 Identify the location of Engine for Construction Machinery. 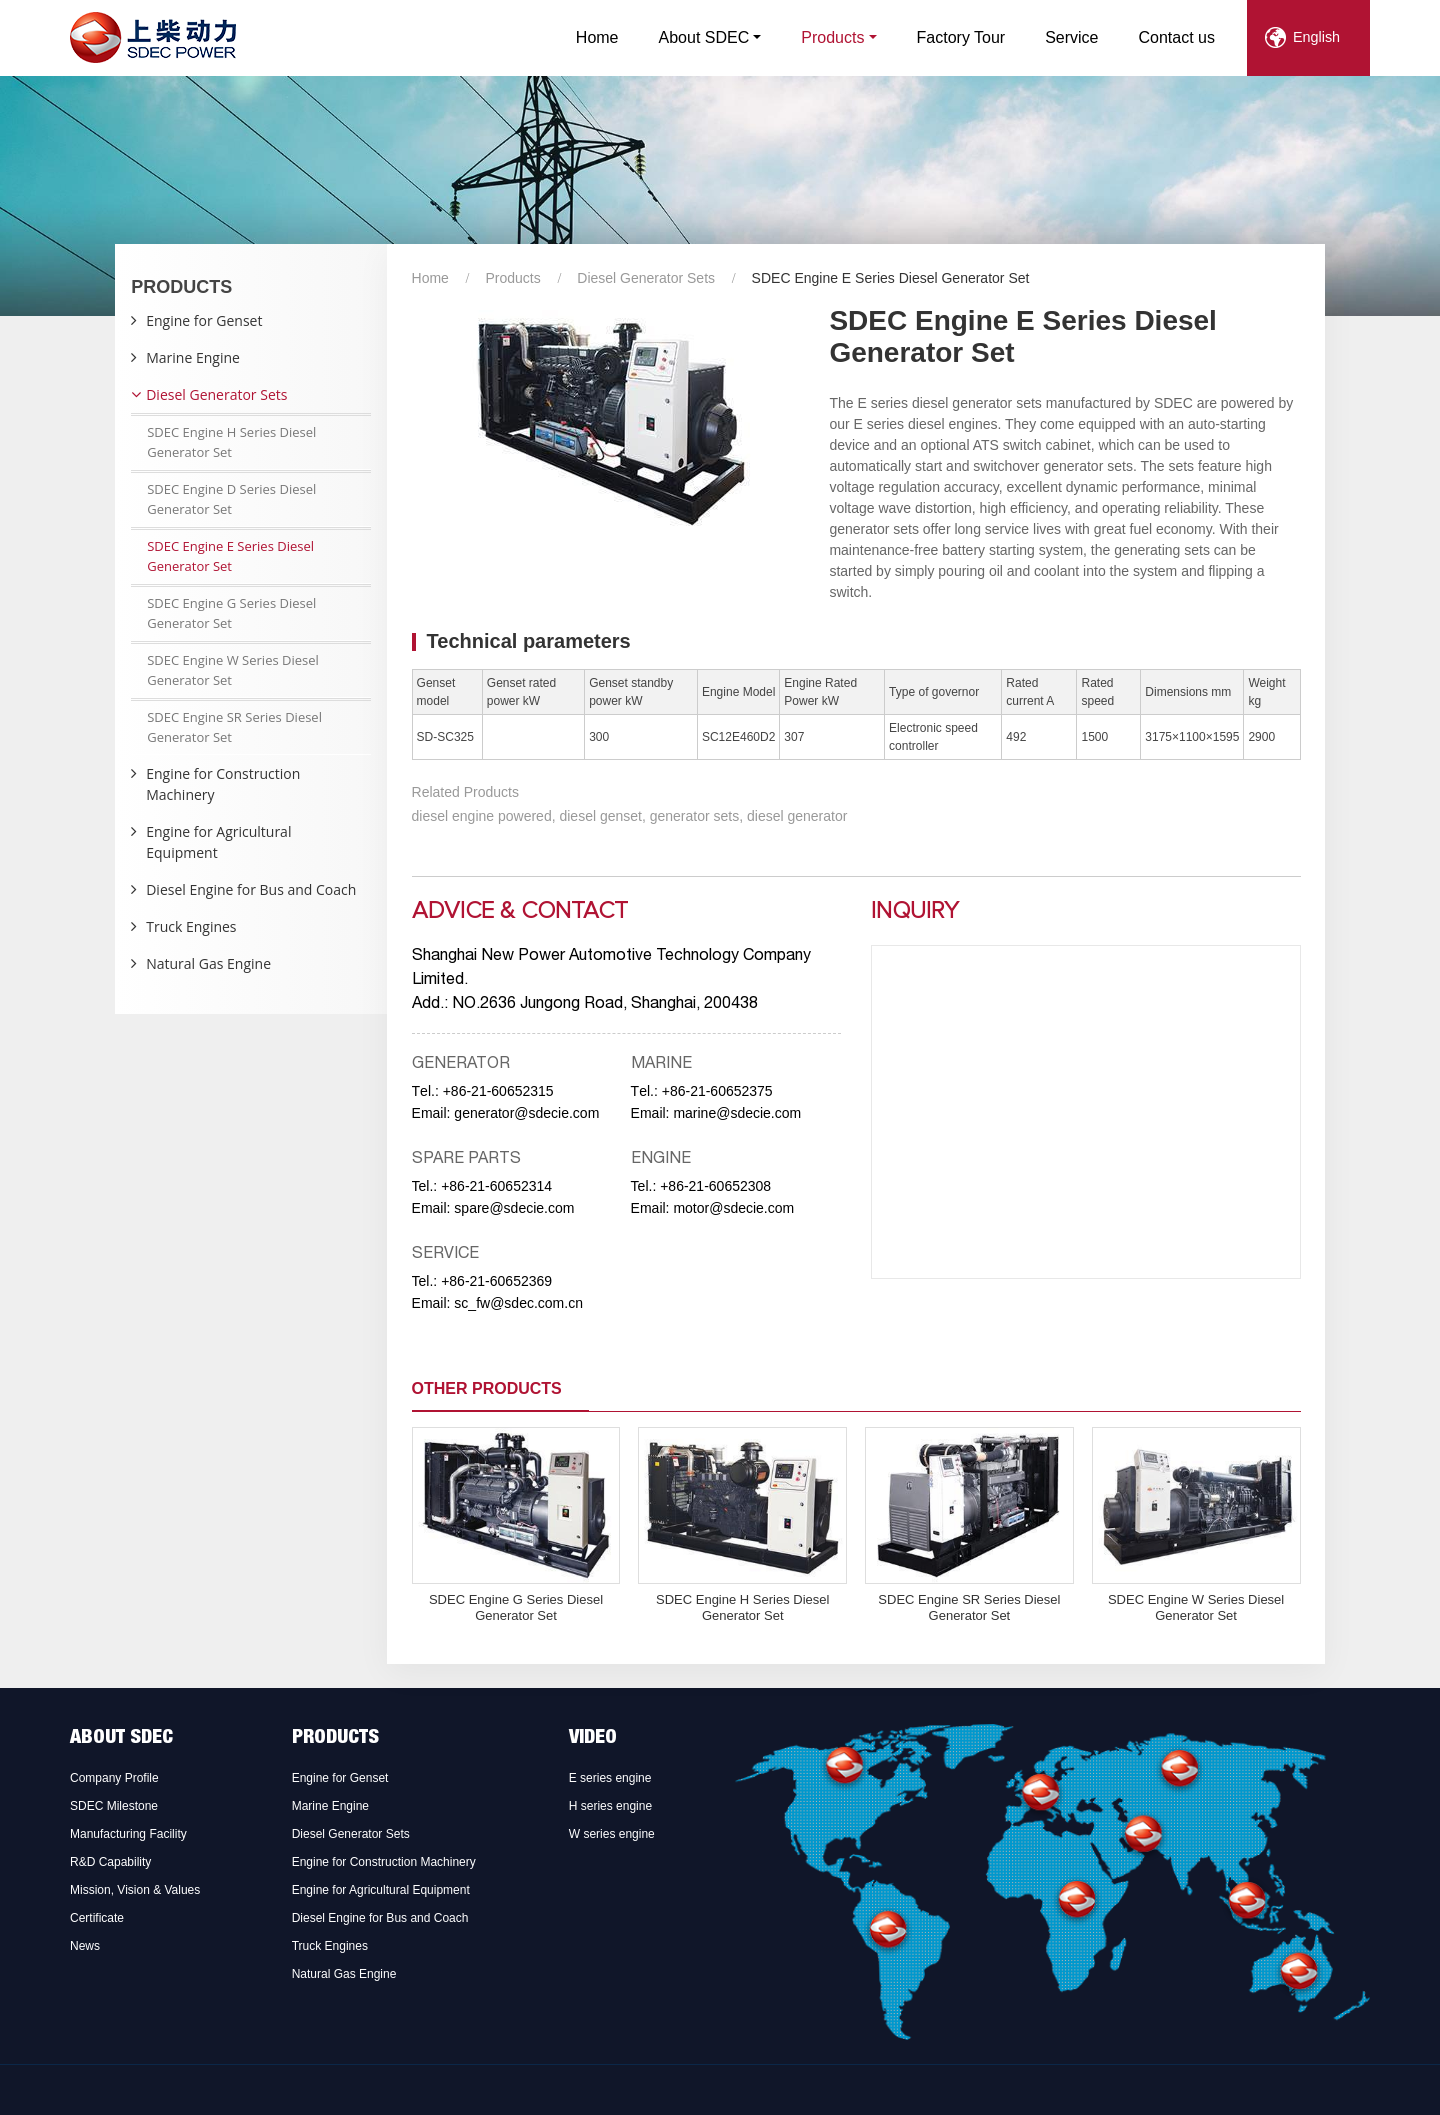
(223, 784).